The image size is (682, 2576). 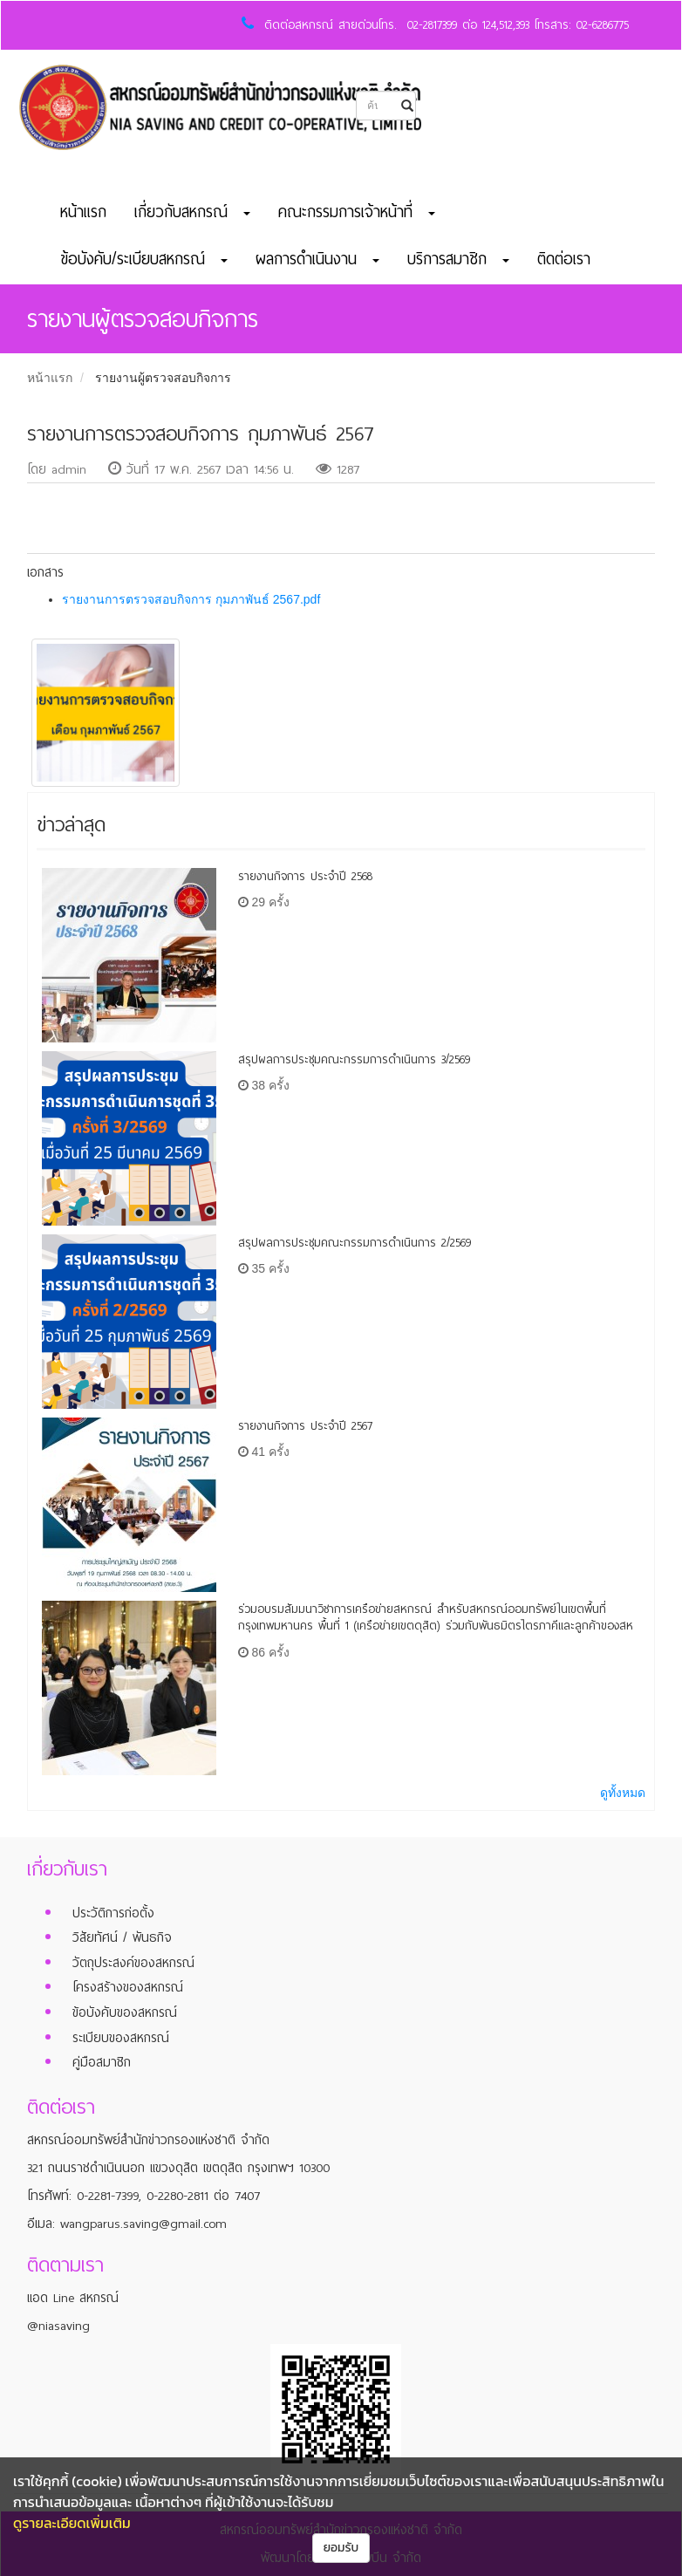 I want to click on รายงานผู้ตรวจสอบกิจการ, so click(x=163, y=378).